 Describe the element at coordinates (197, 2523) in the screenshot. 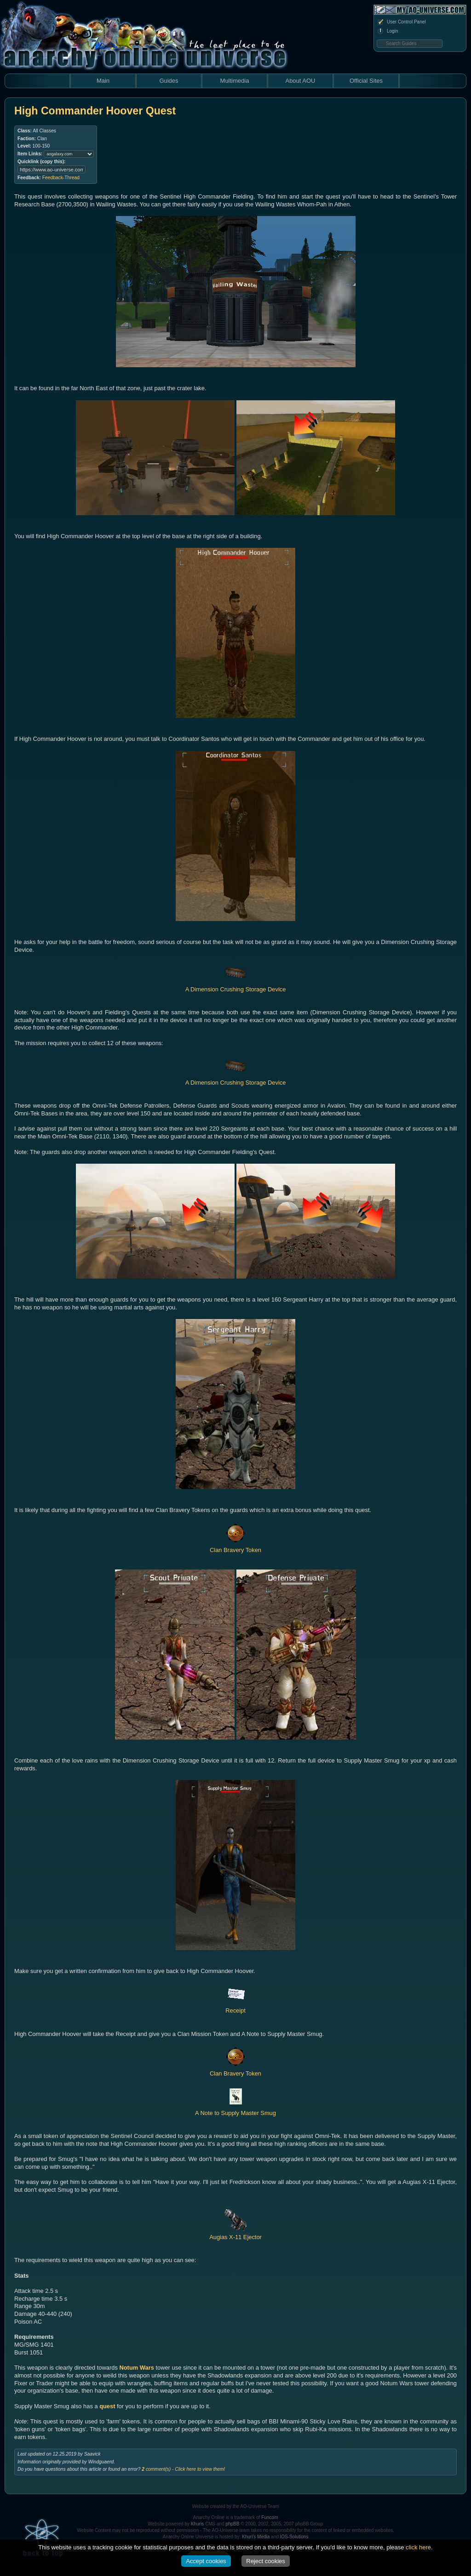

I see `Khuris` at that location.